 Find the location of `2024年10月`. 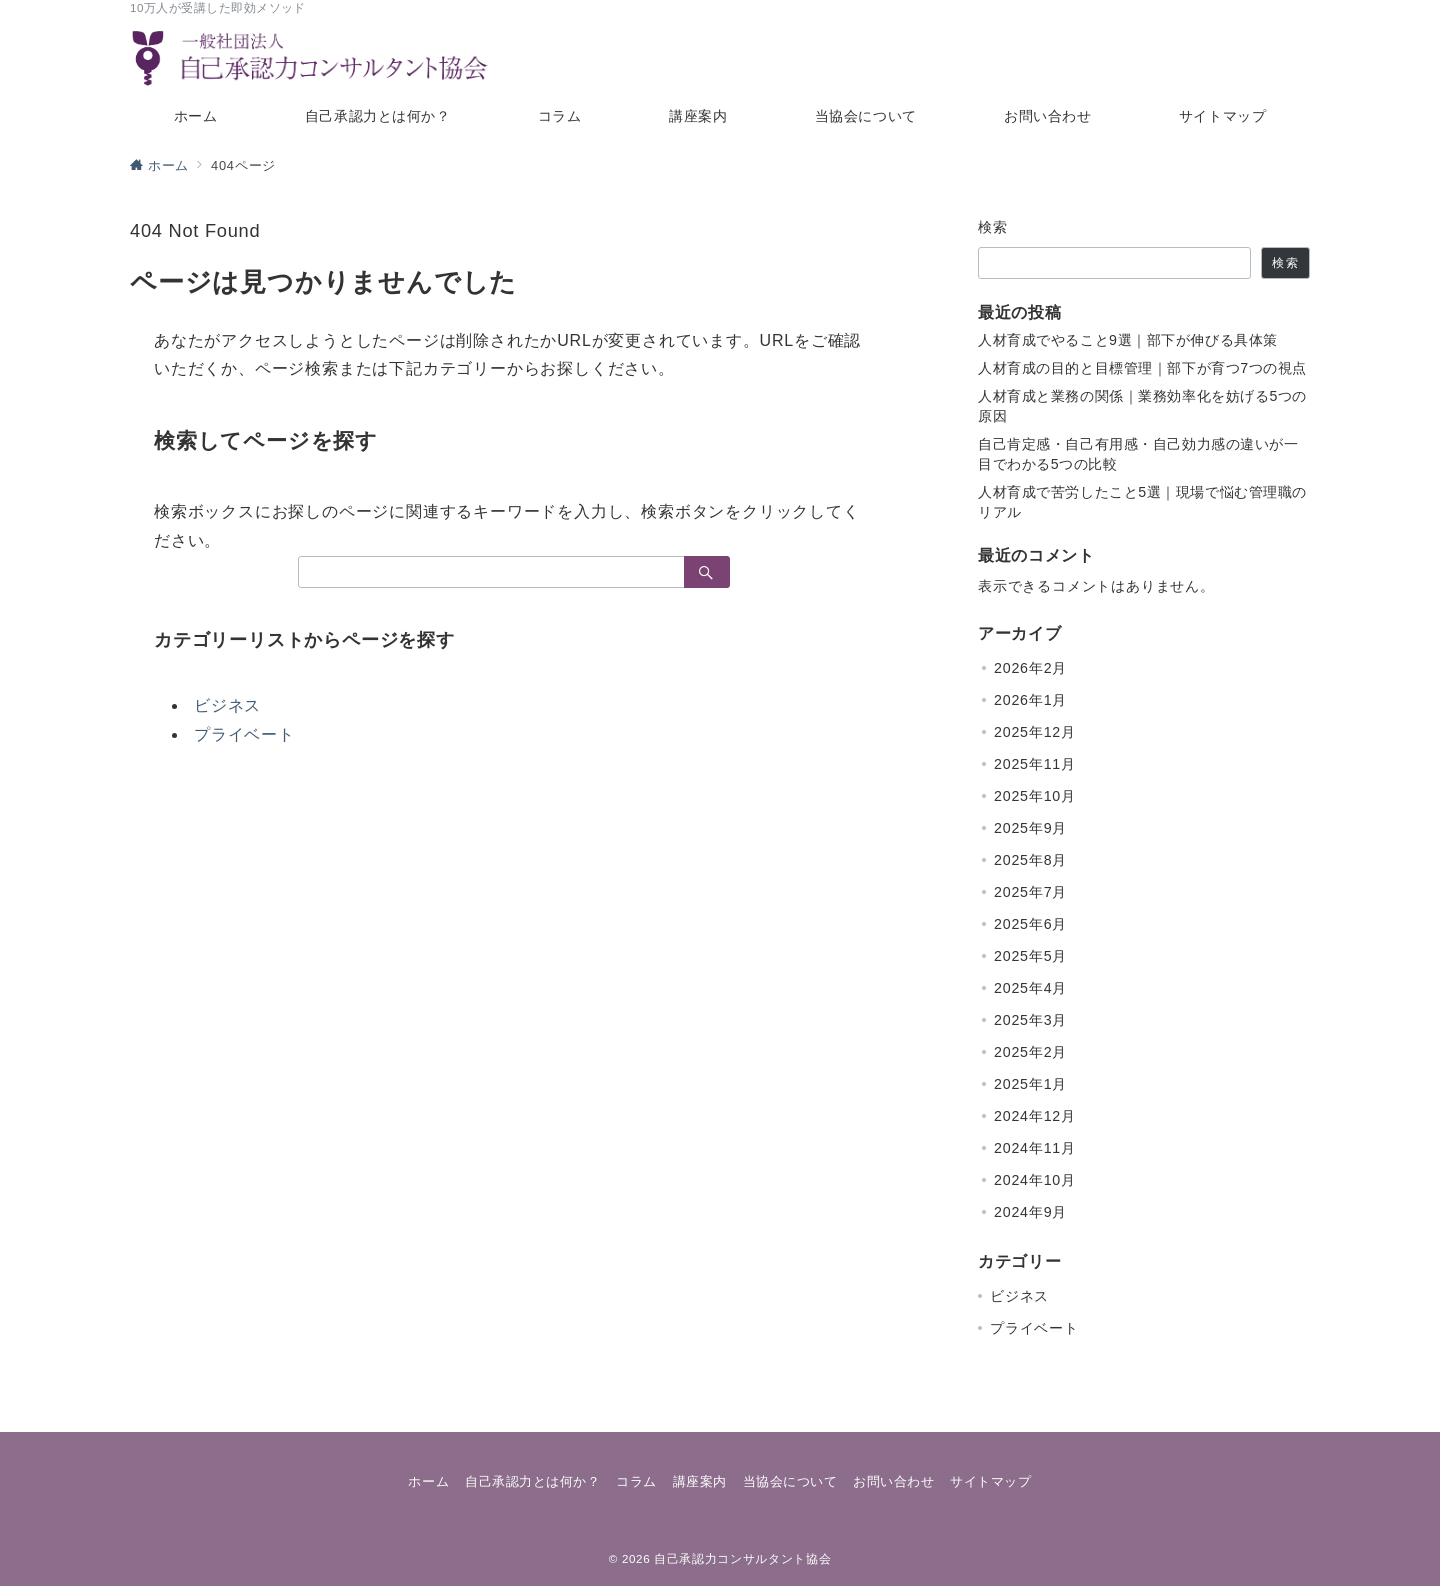

2024年10月 is located at coordinates (1035, 1180).